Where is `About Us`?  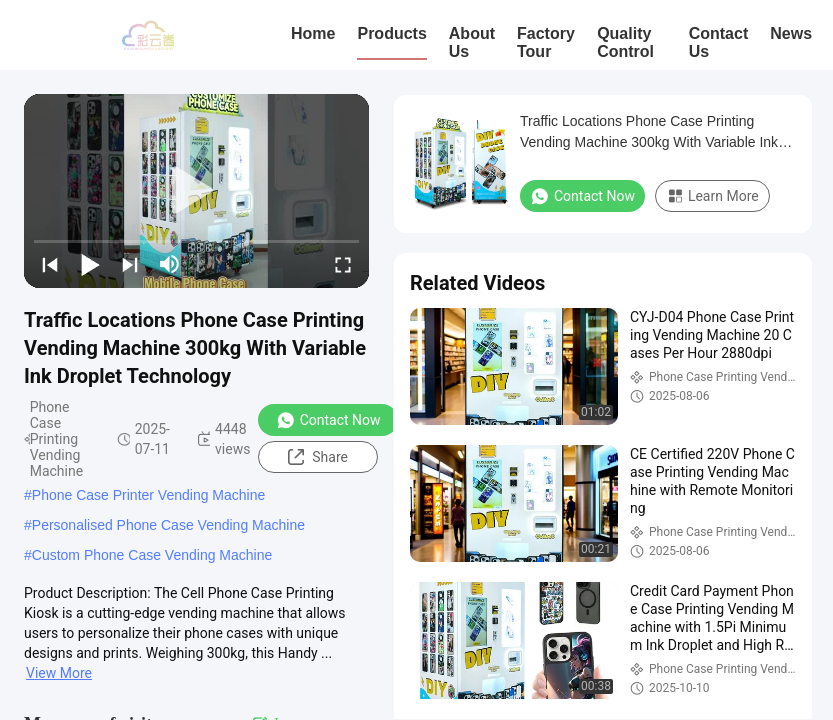 About Us is located at coordinates (472, 42).